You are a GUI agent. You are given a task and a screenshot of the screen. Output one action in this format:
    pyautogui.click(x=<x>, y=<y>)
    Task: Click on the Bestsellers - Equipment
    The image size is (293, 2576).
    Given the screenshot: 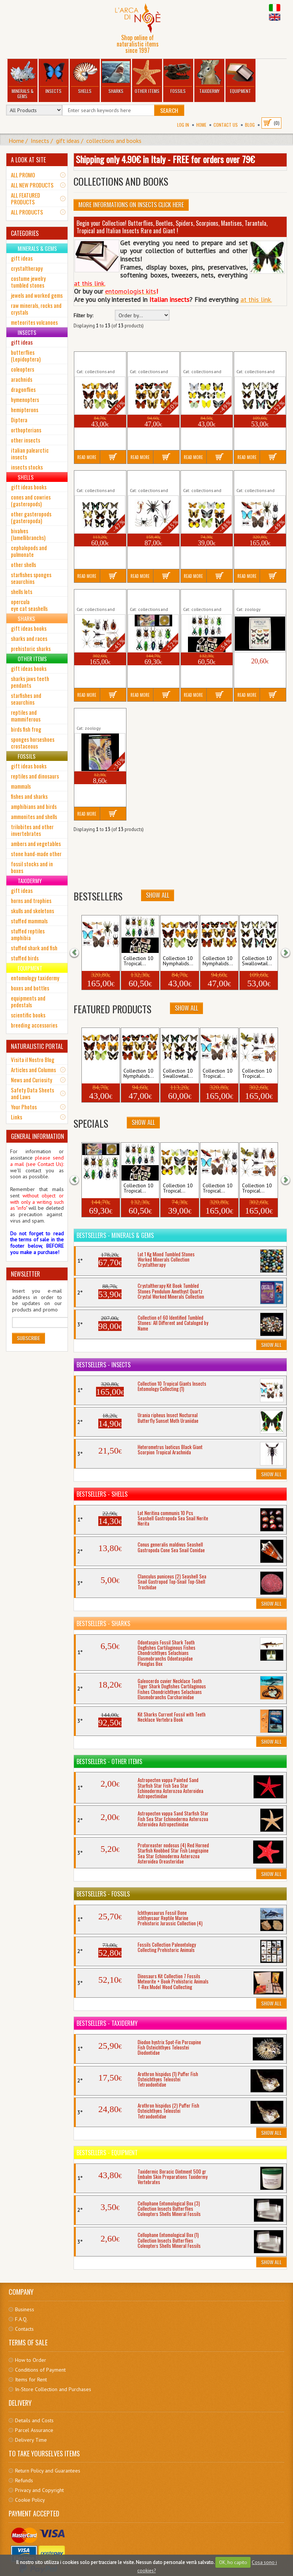 What is the action you would take?
    pyautogui.click(x=107, y=2152)
    